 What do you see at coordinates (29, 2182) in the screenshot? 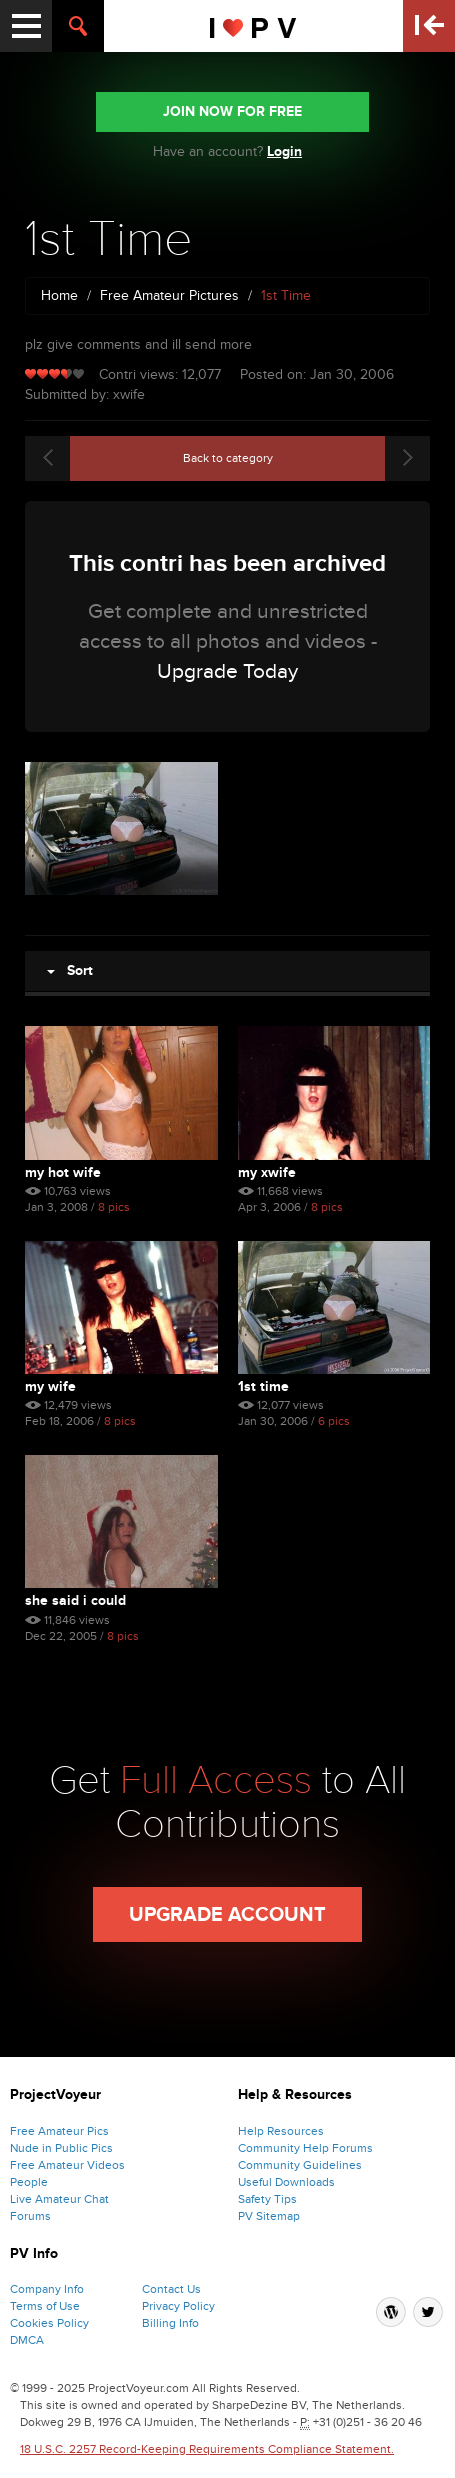
I see `People` at bounding box center [29, 2182].